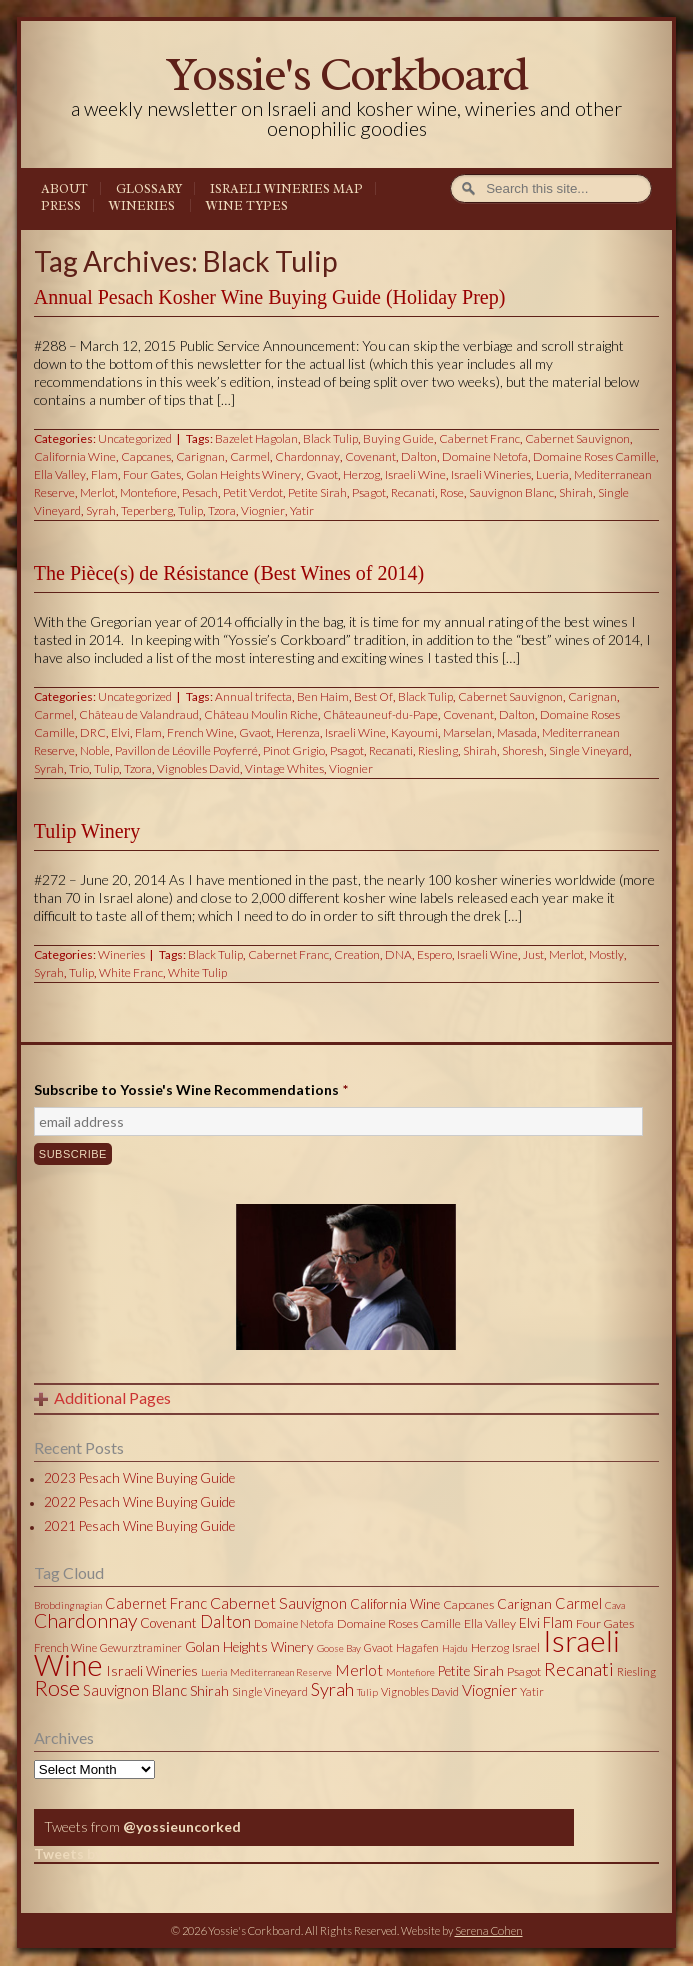 This screenshot has height=1966, width=693. What do you see at coordinates (357, 954) in the screenshot?
I see `Creation` at bounding box center [357, 954].